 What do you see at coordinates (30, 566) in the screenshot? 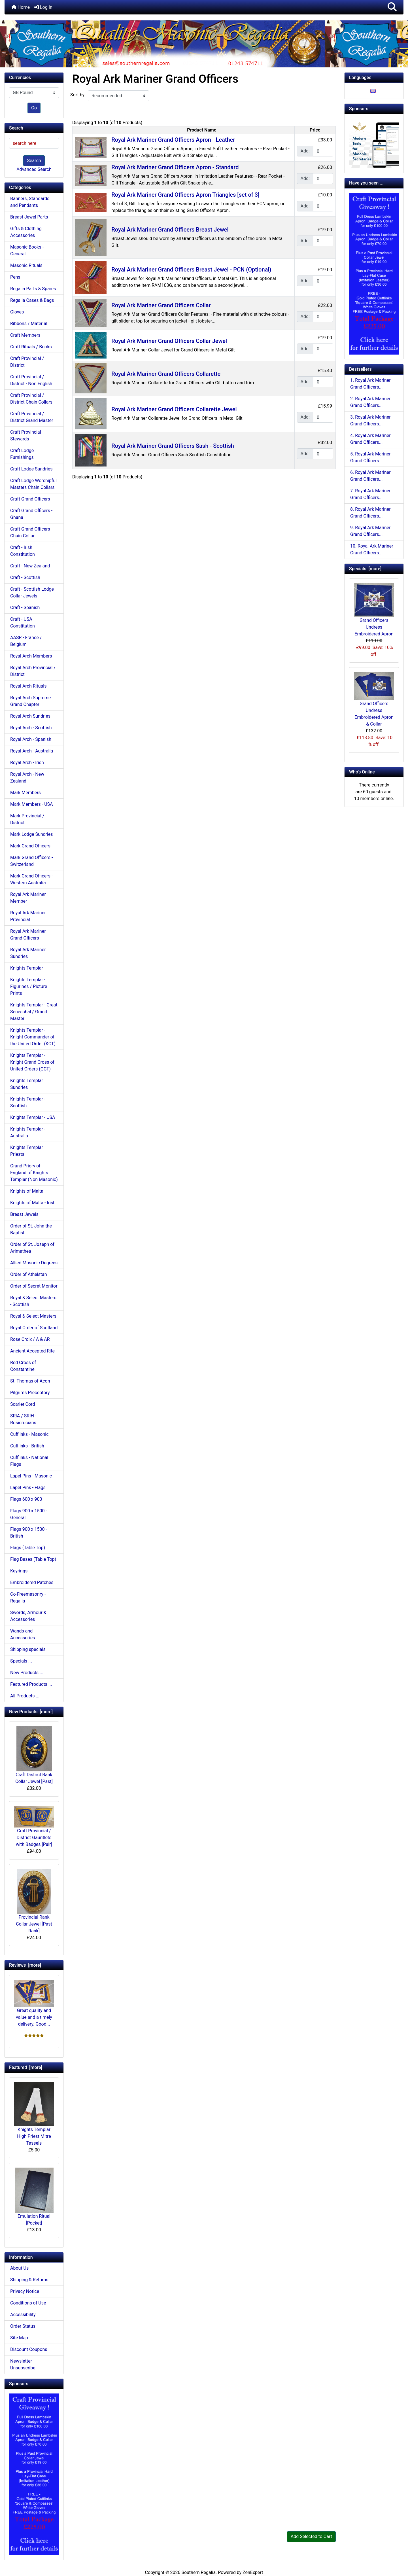
I see `Craft - New Zealand` at bounding box center [30, 566].